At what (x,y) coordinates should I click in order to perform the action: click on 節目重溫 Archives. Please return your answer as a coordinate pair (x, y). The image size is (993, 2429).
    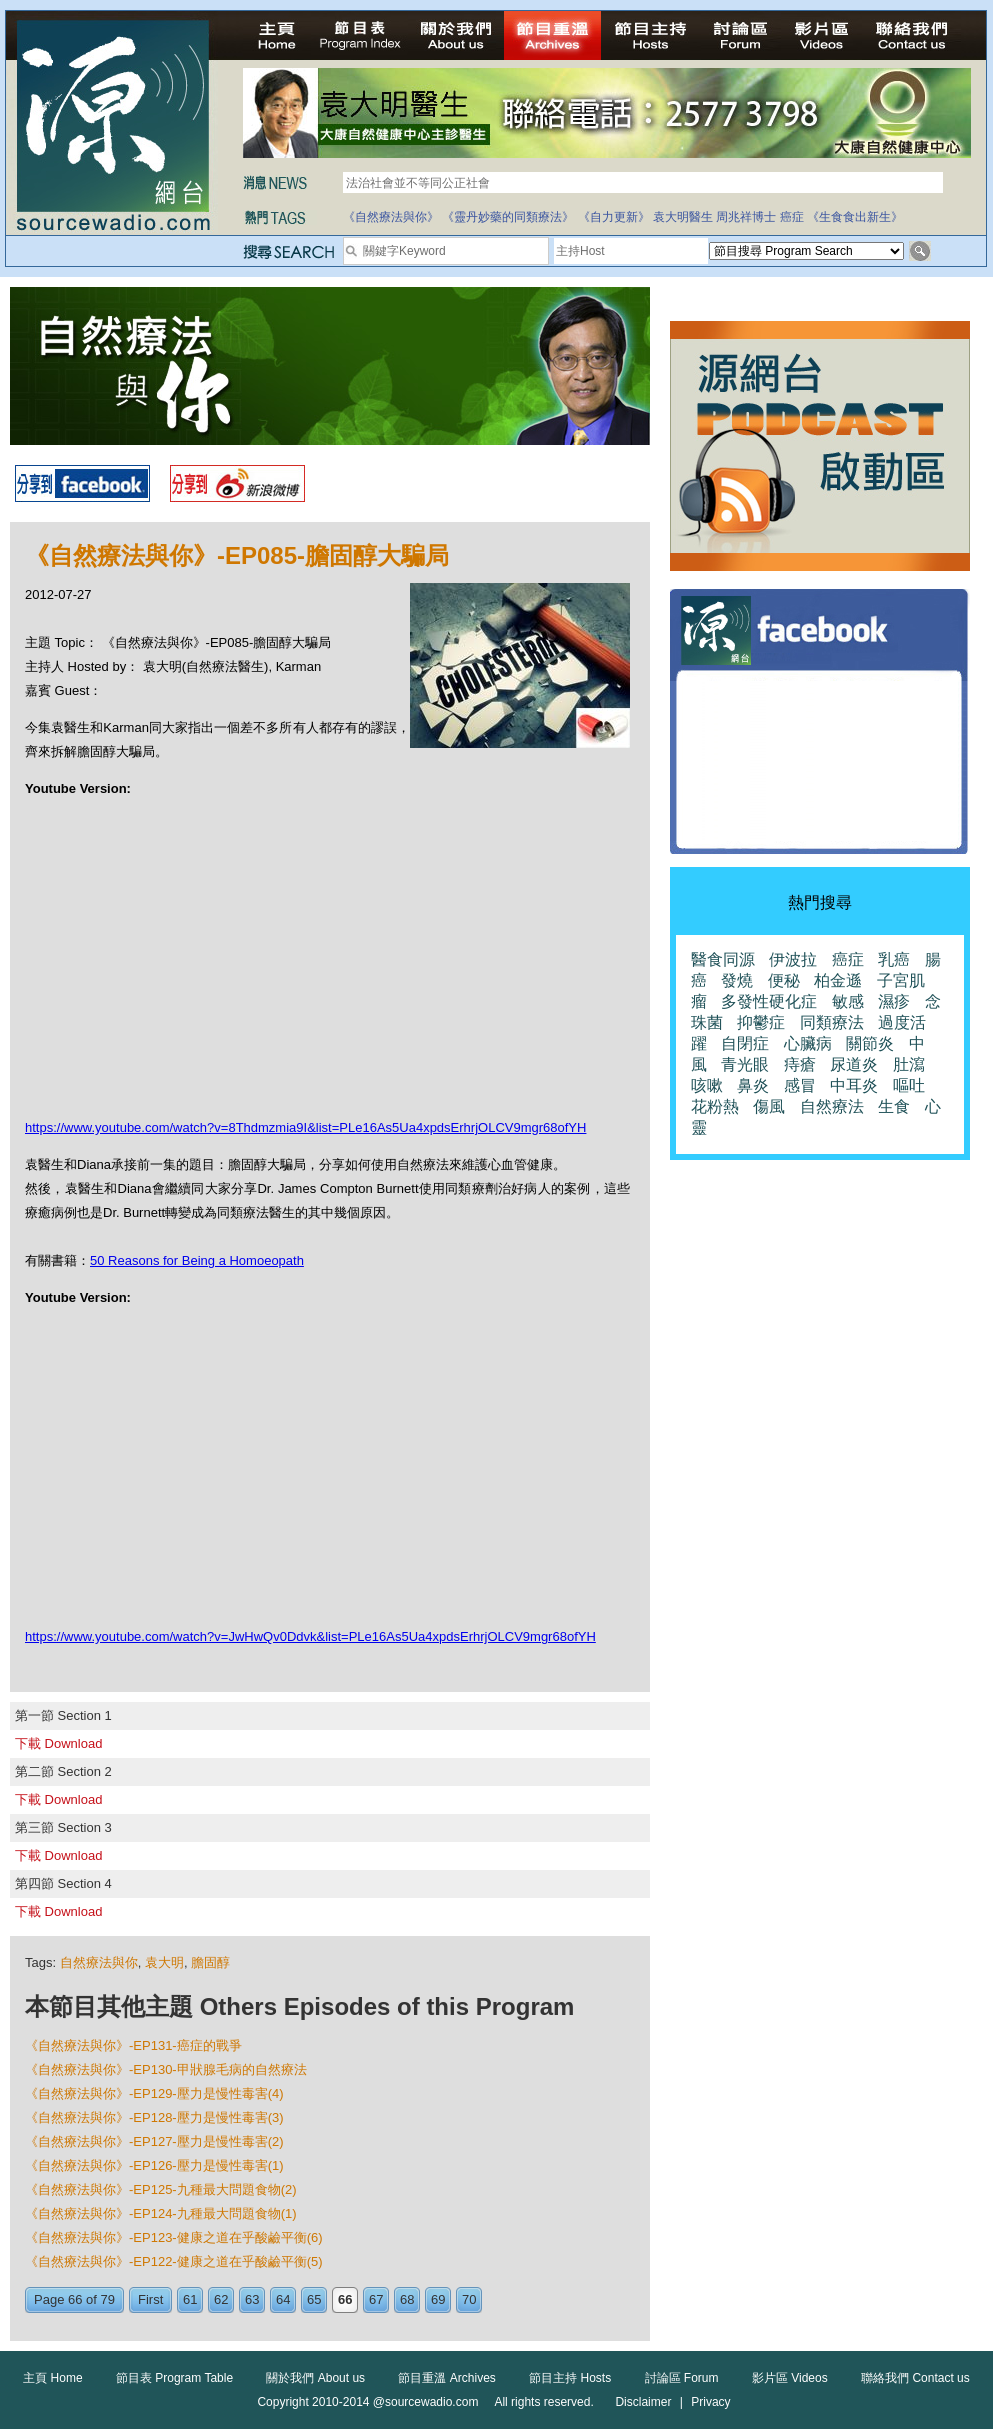
    Looking at the image, I should click on (446, 2378).